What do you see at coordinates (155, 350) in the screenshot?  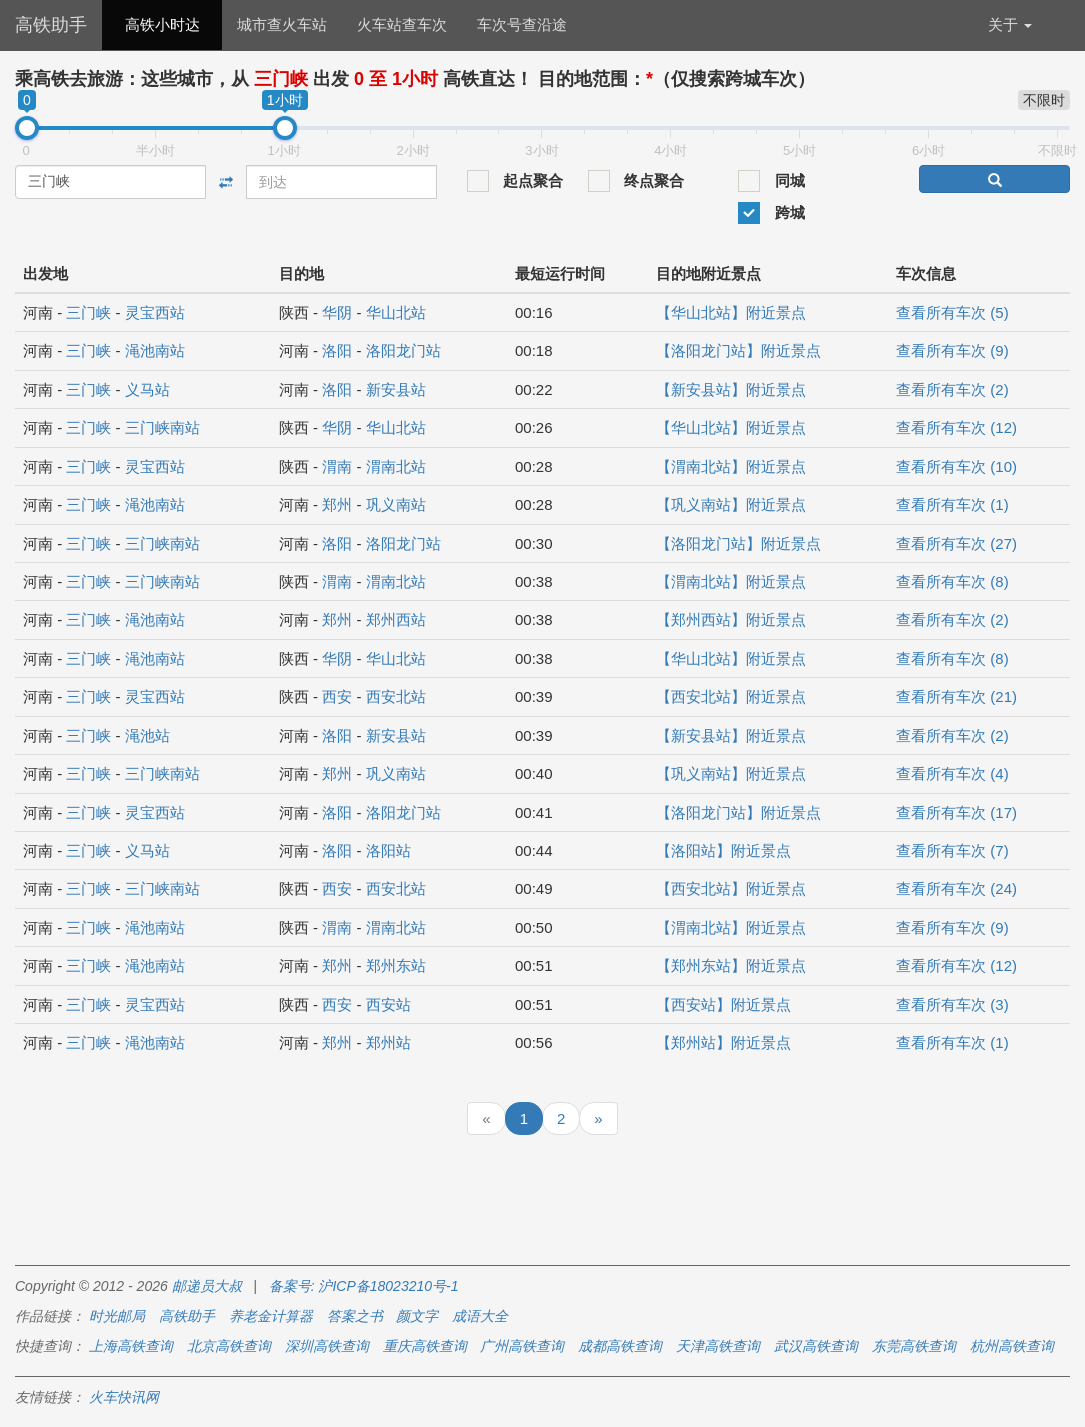 I see `渑池南站` at bounding box center [155, 350].